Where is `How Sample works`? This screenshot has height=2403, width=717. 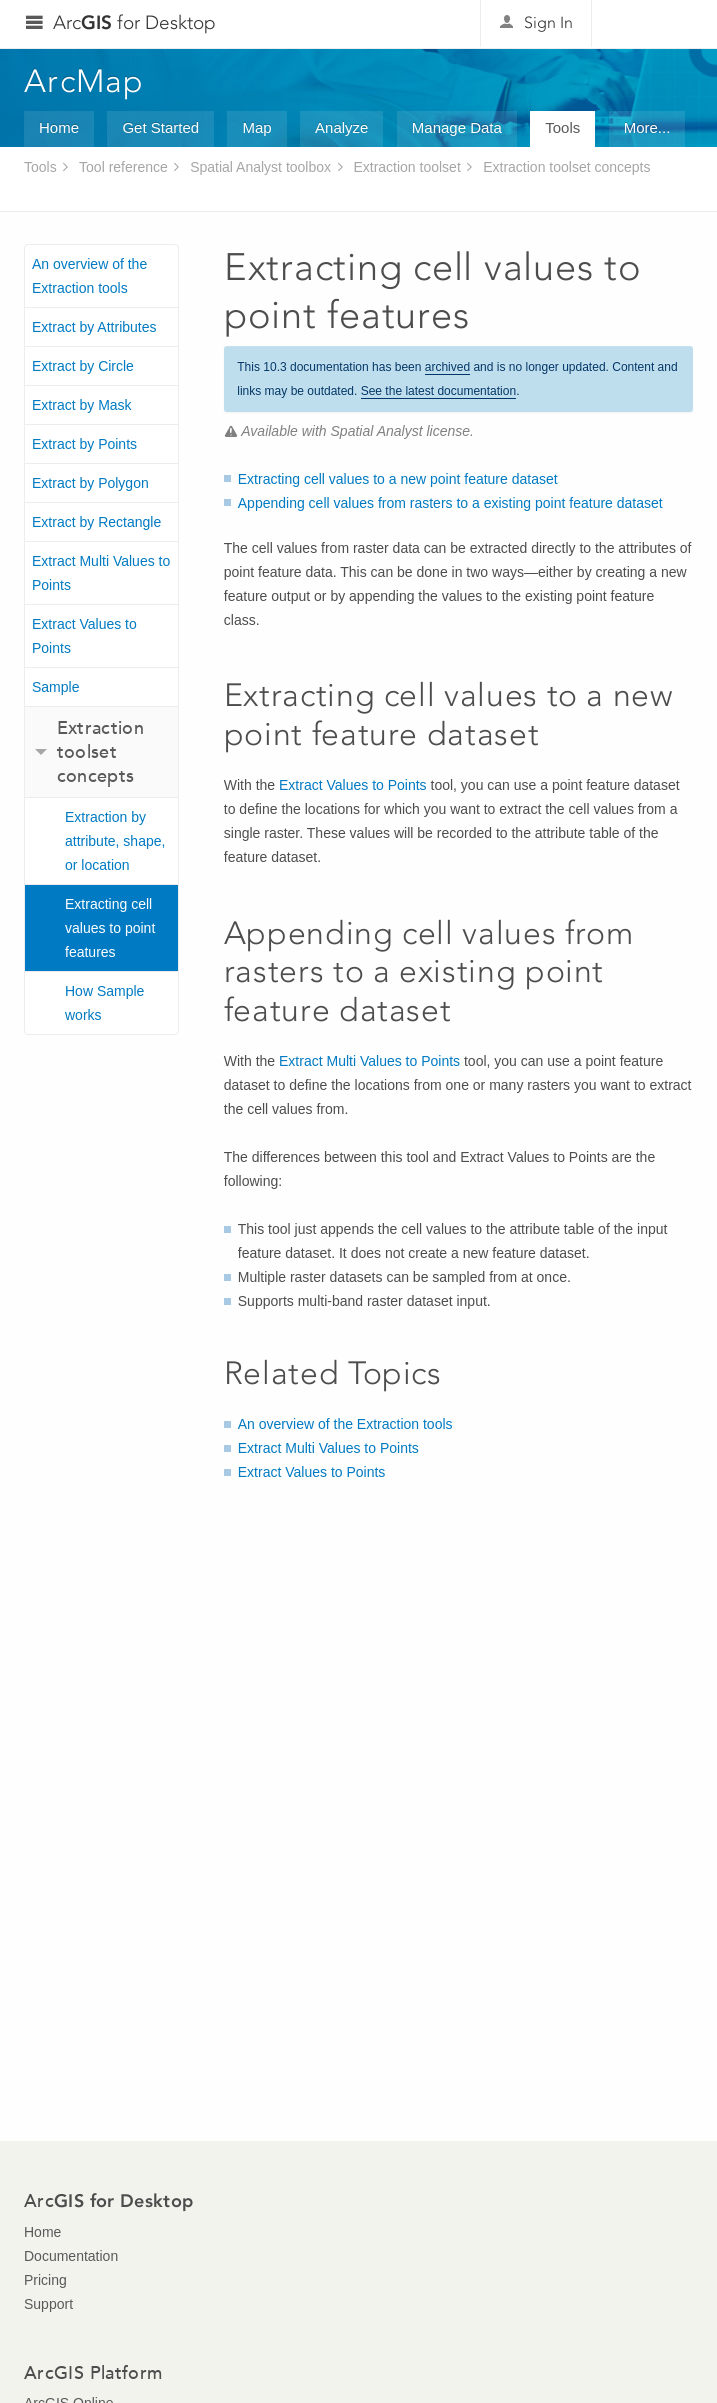
How Sample works is located at coordinates (104, 1003).